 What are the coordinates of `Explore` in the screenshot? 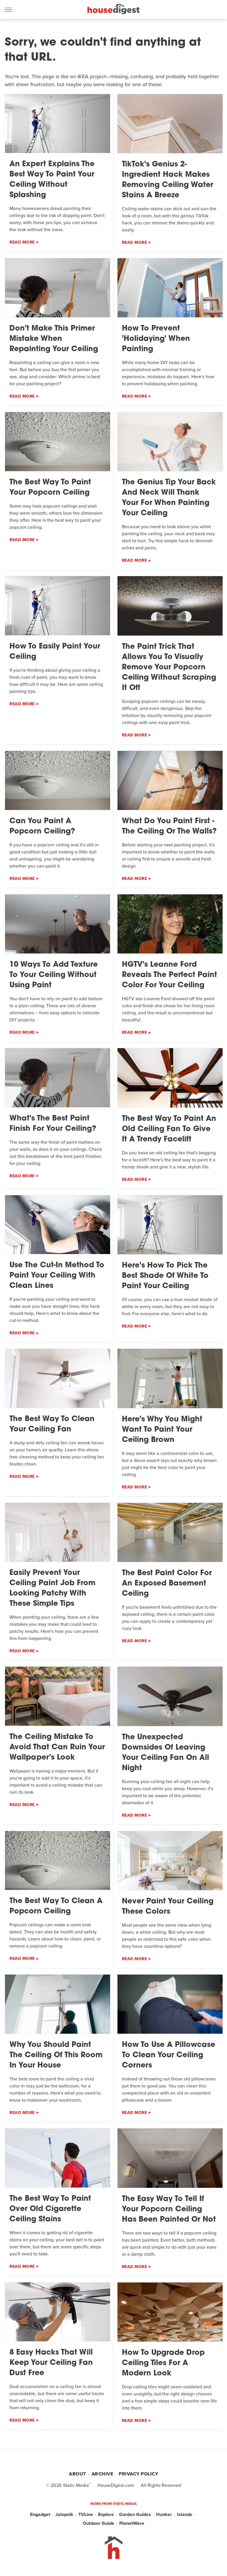 It's located at (106, 2514).